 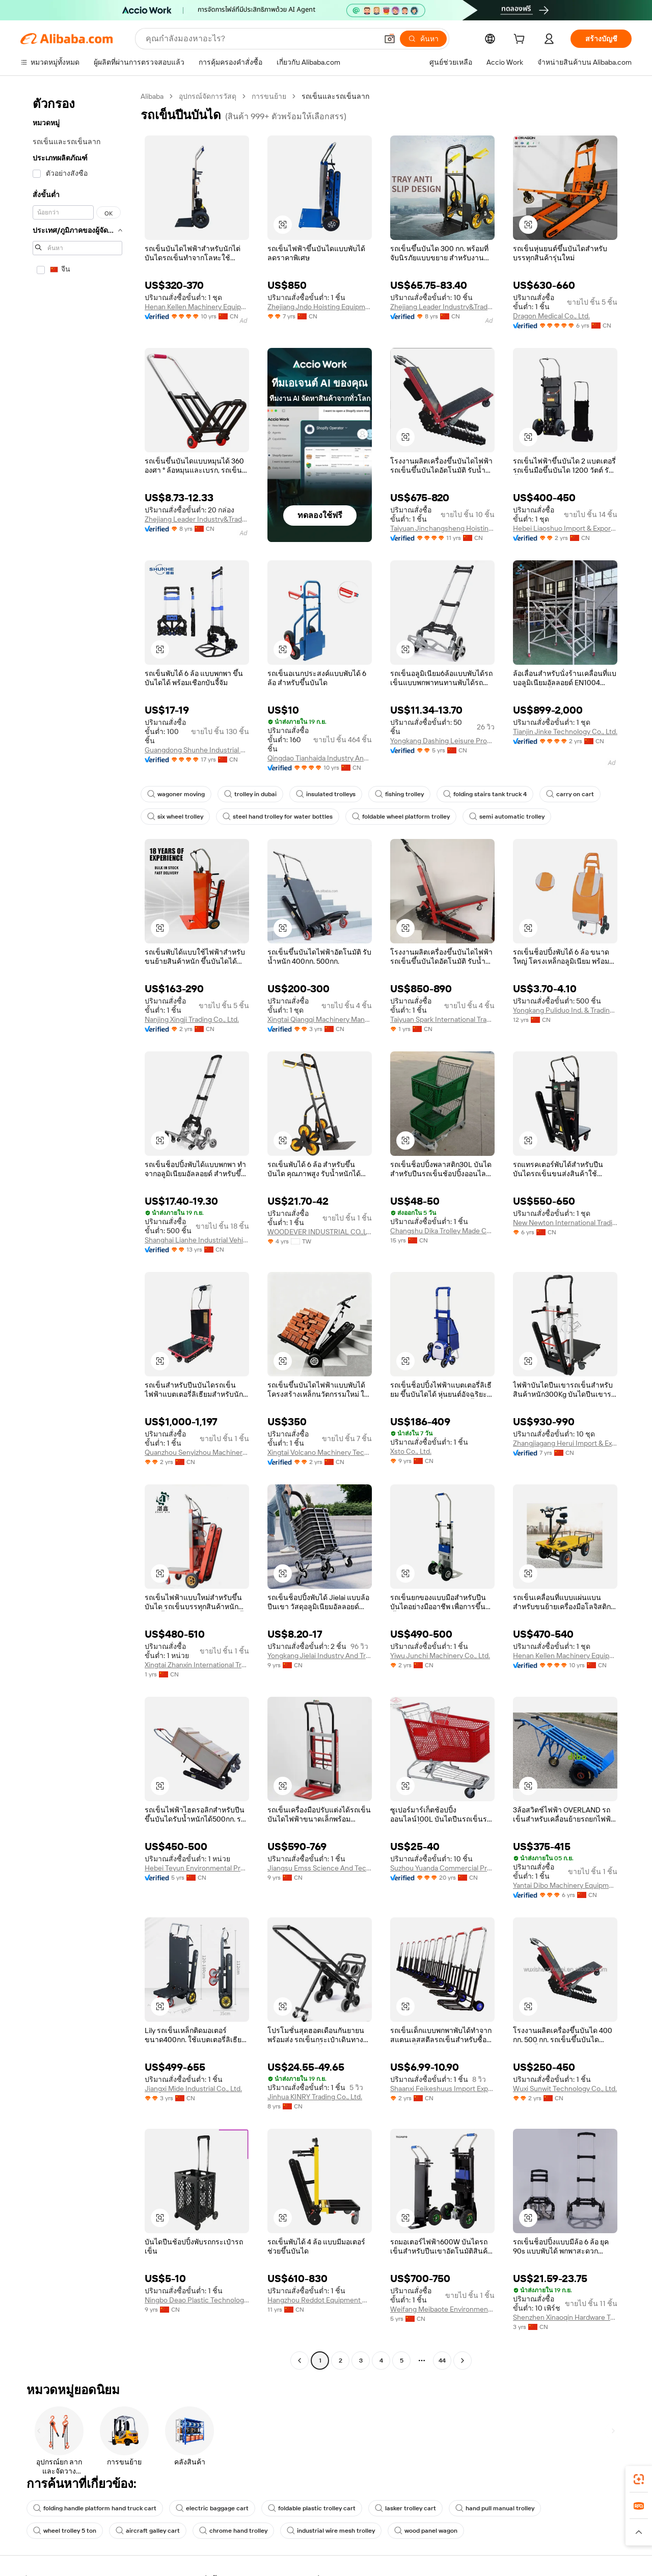 I want to click on Alibaba, so click(x=152, y=96).